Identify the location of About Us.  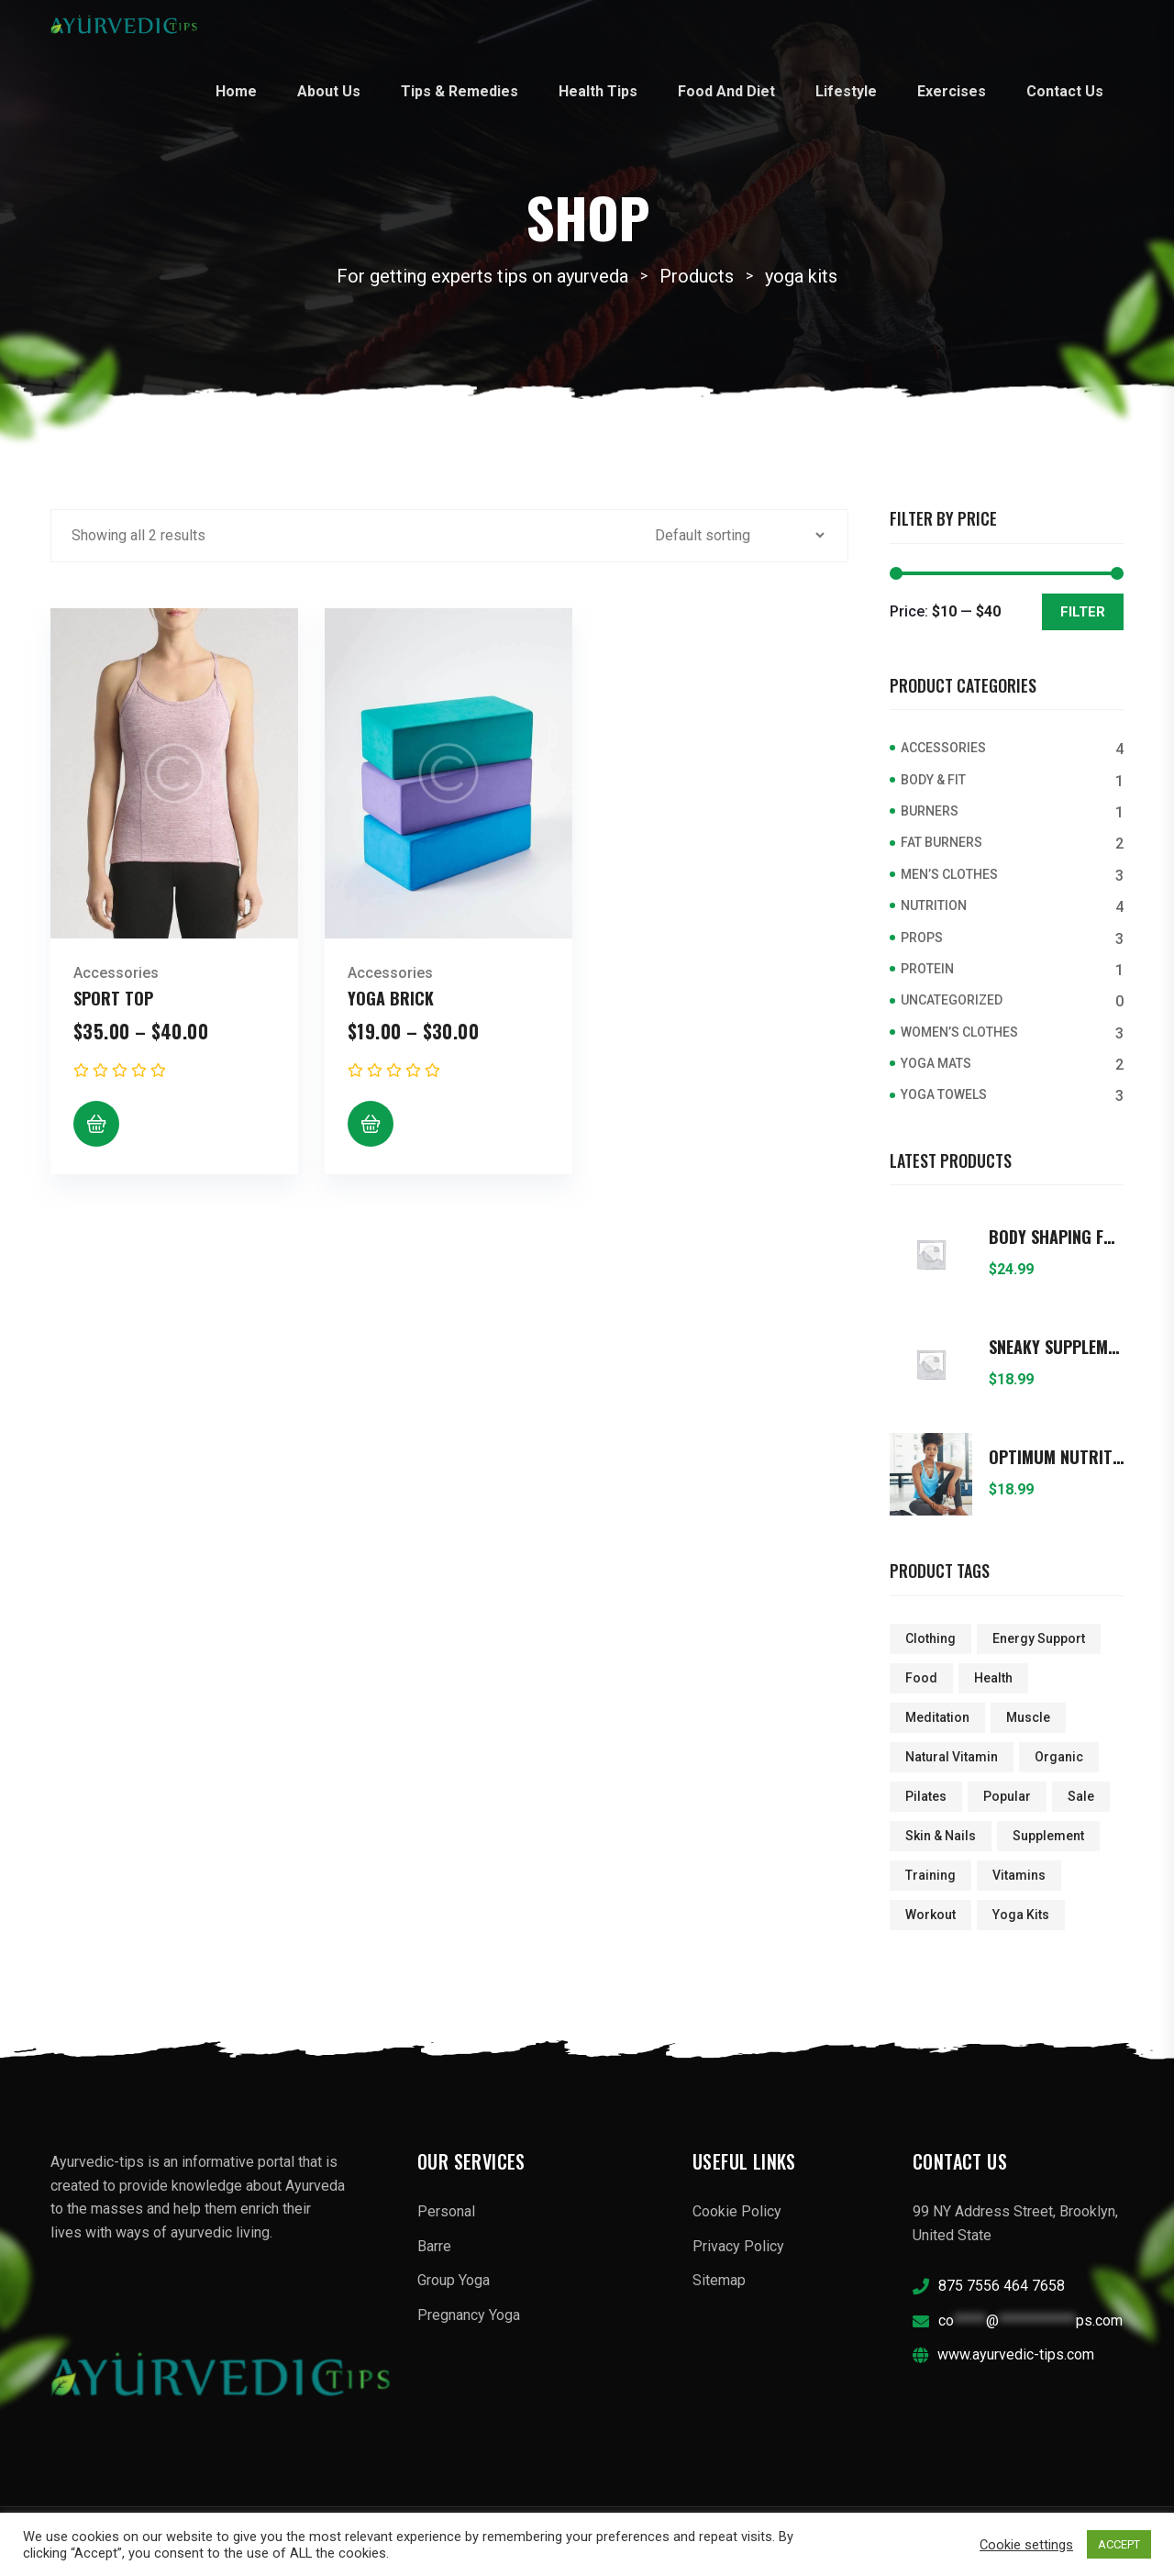
(328, 91).